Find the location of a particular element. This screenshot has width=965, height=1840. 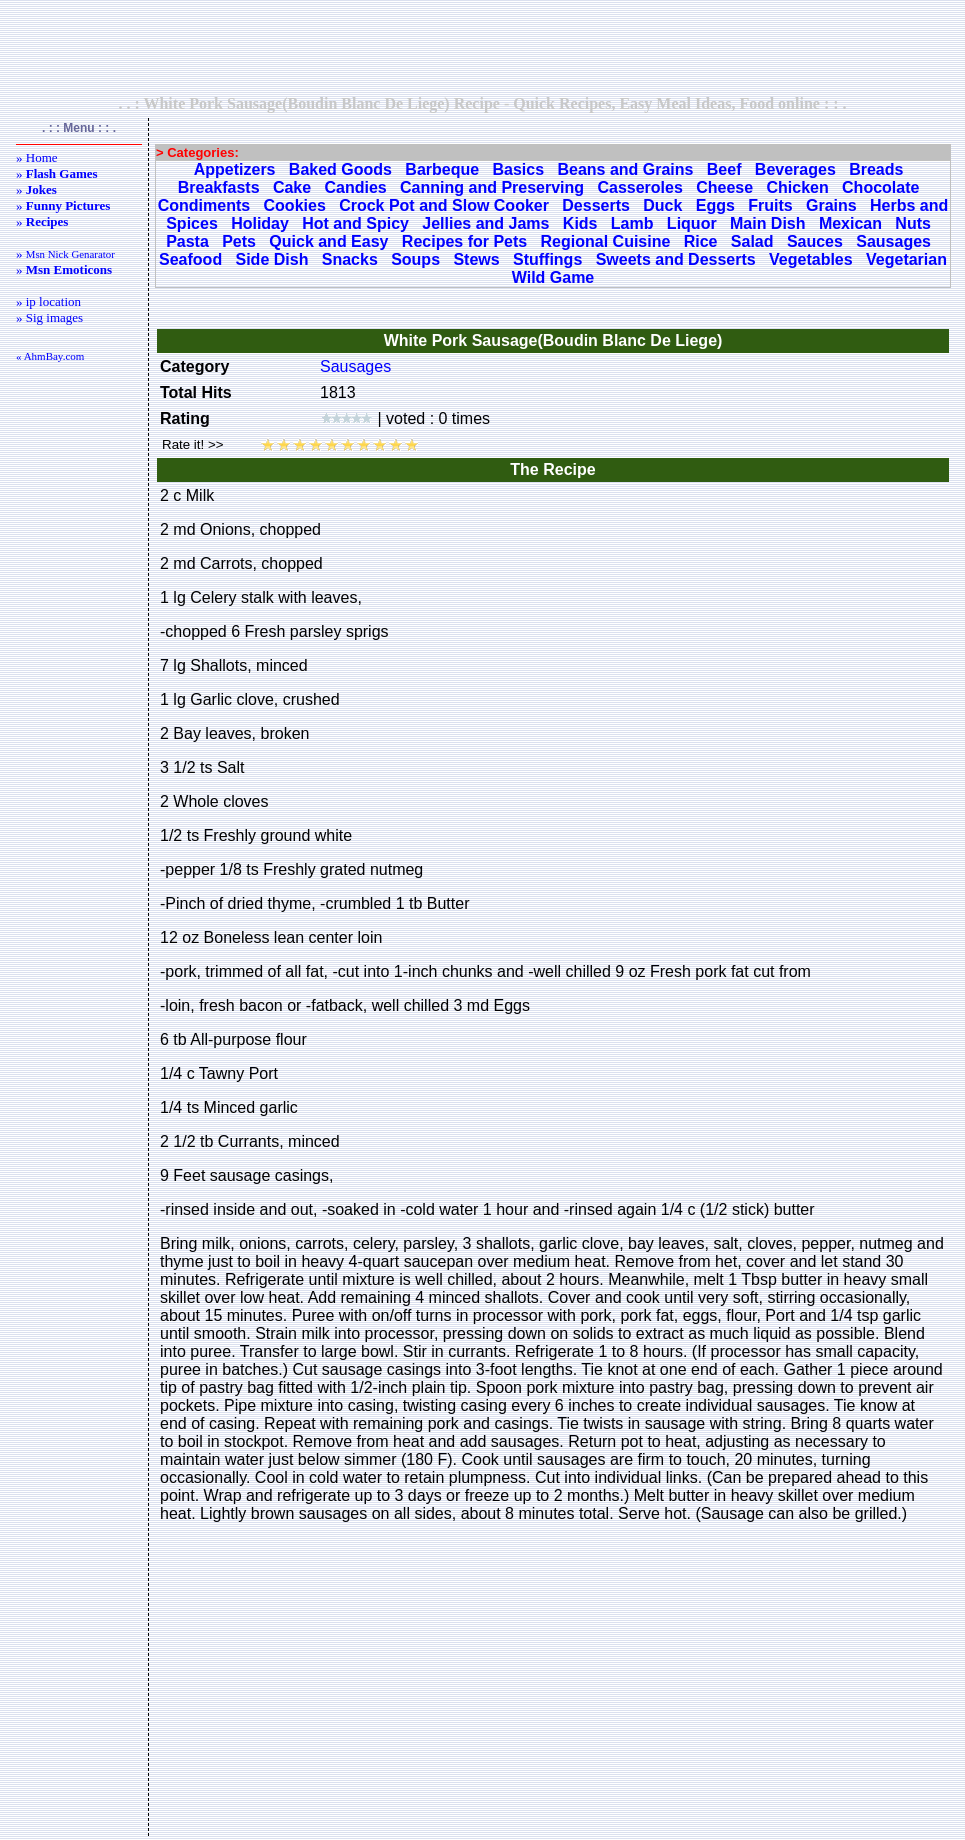

» Sig images is located at coordinates (49, 317).